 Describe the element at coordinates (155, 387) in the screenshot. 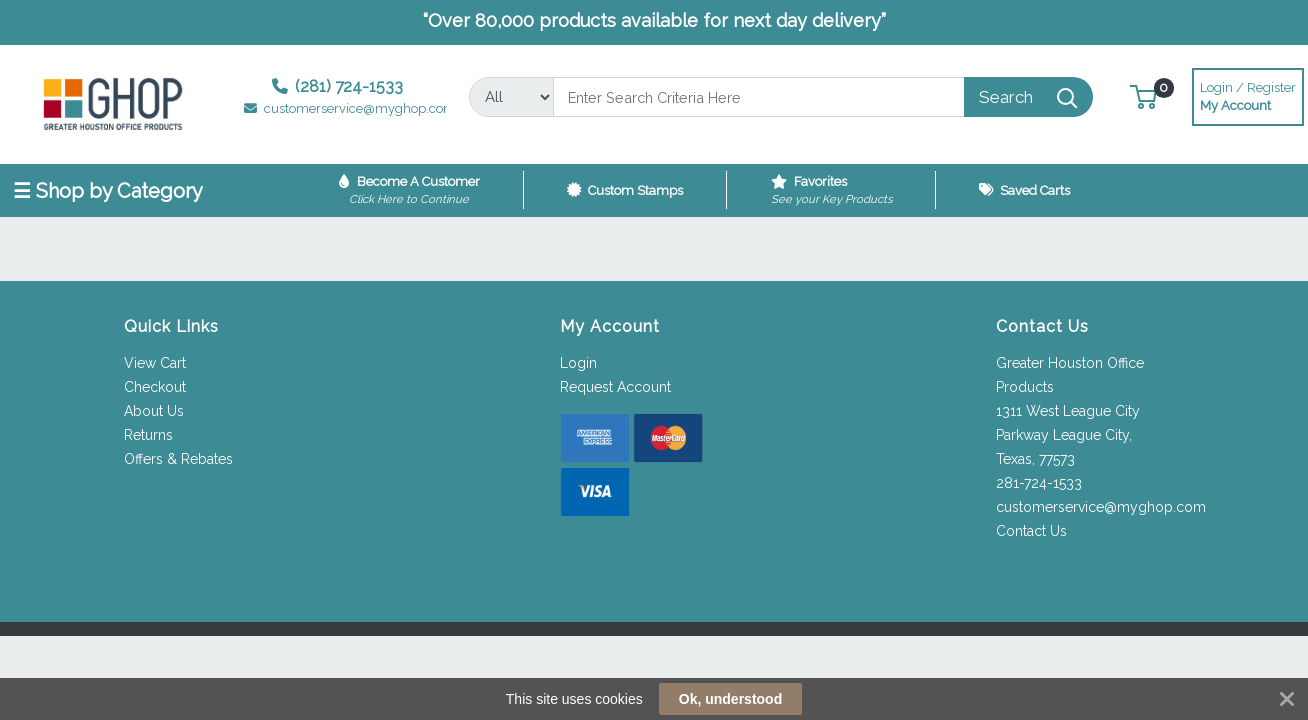

I see `Checkout` at that location.